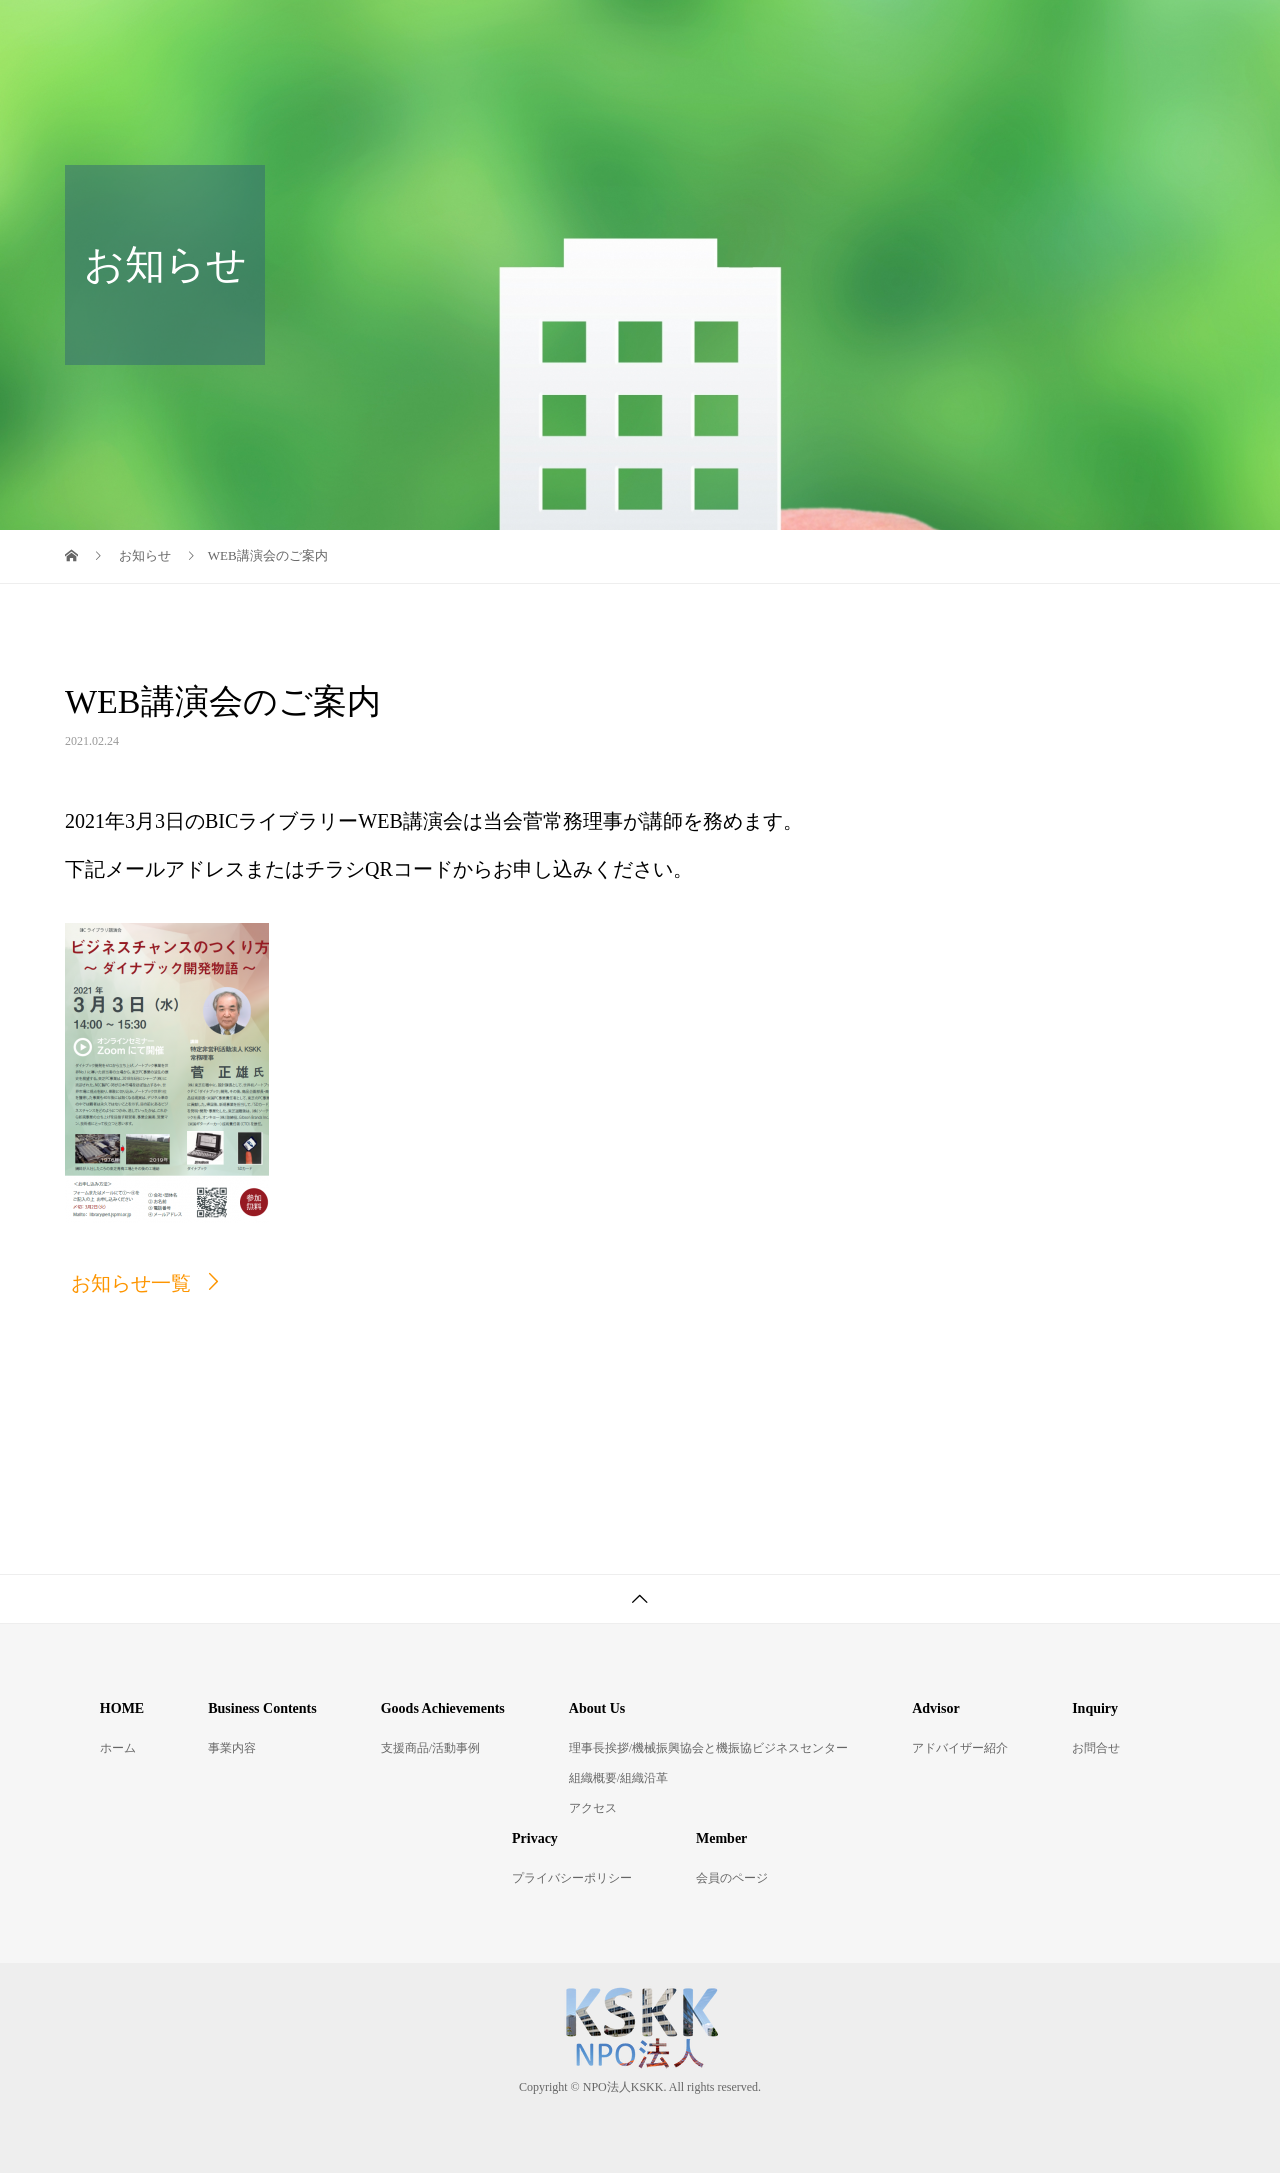 Image resolution: width=1280 pixels, height=2173 pixels. I want to click on アクセス, so click(593, 1808).